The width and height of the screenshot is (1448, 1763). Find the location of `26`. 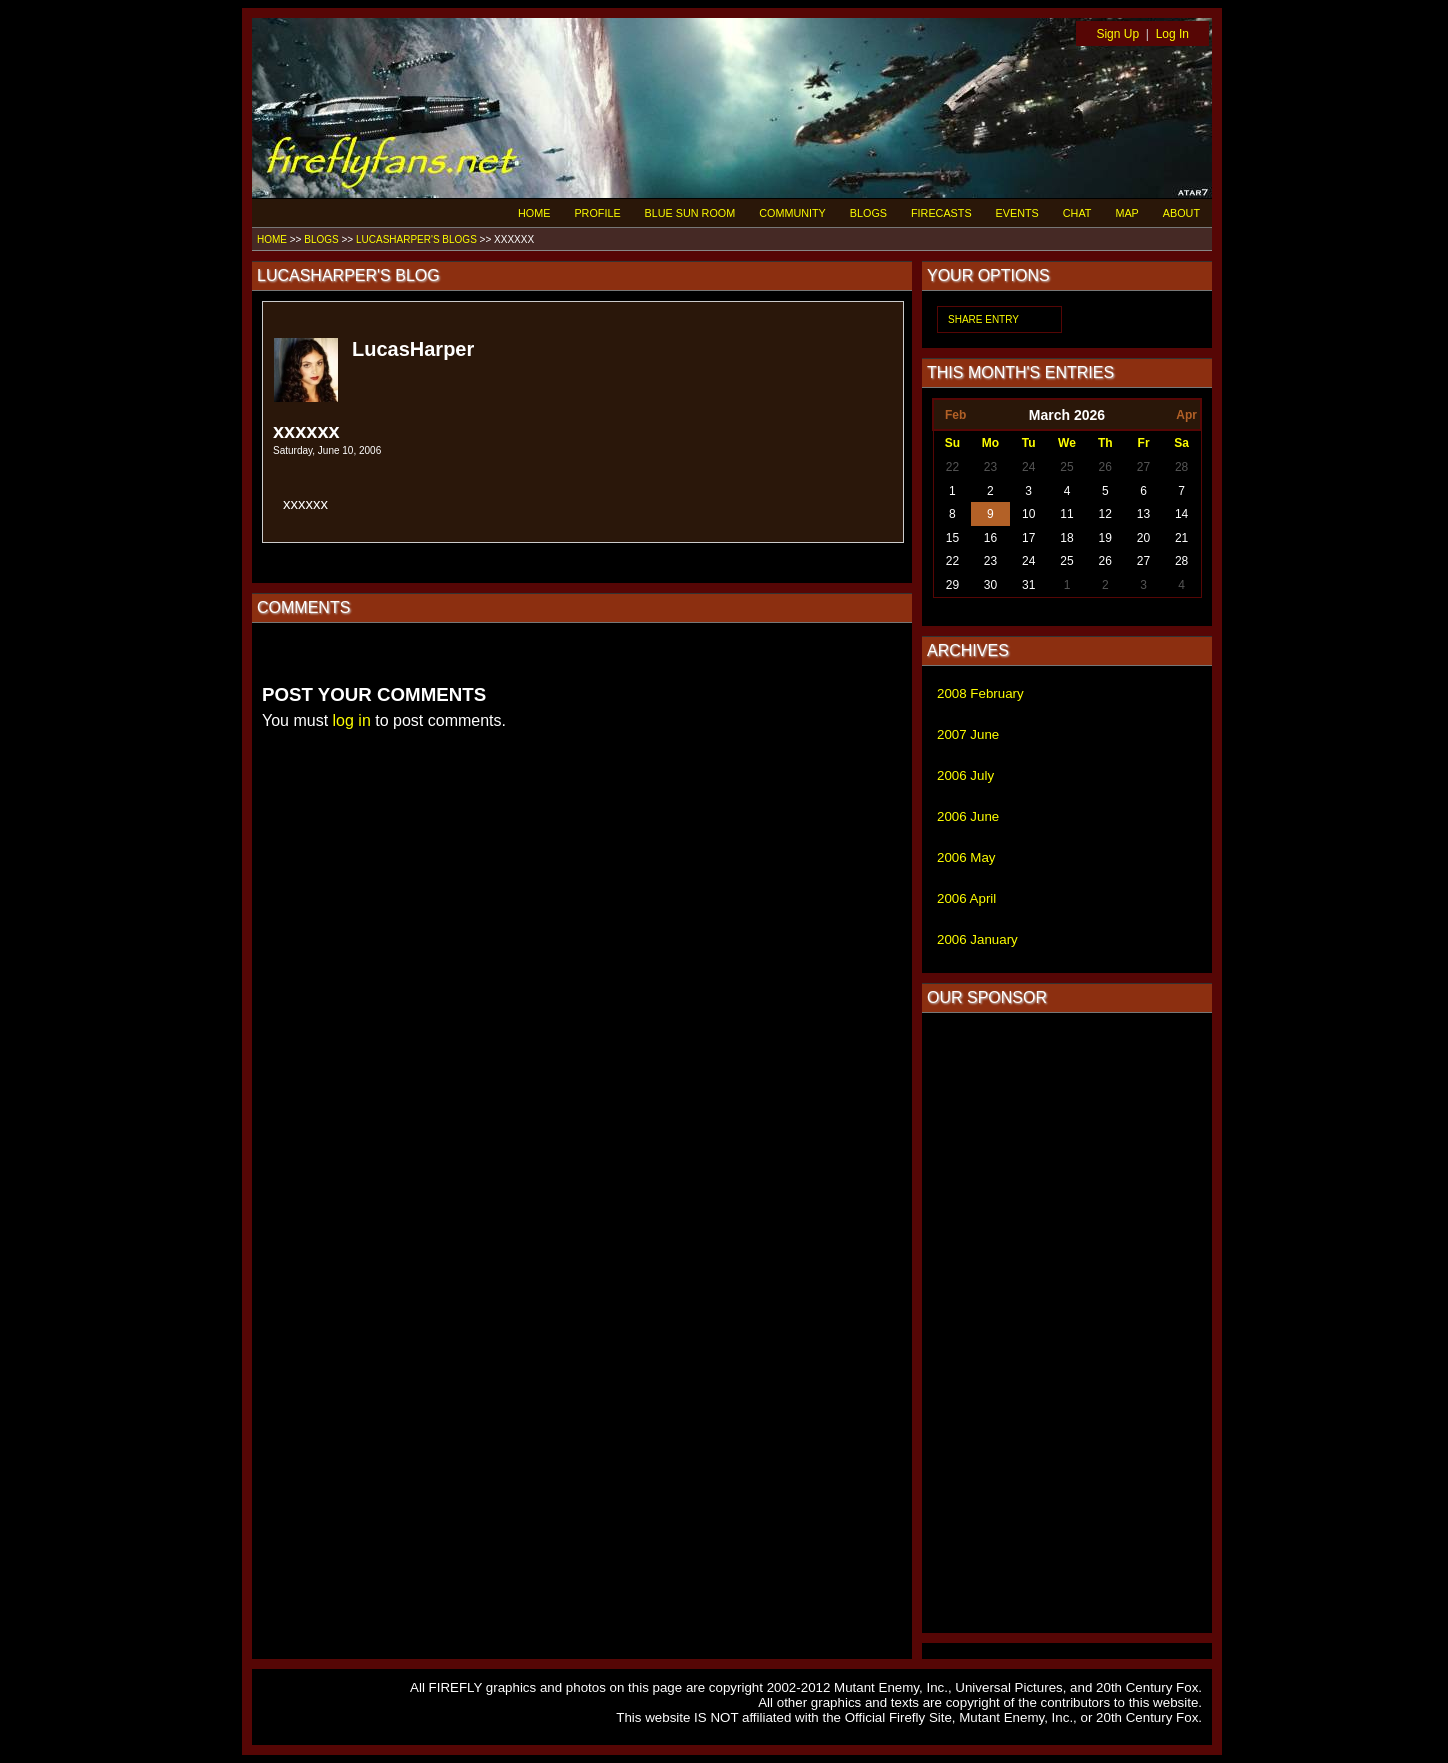

26 is located at coordinates (1105, 467).